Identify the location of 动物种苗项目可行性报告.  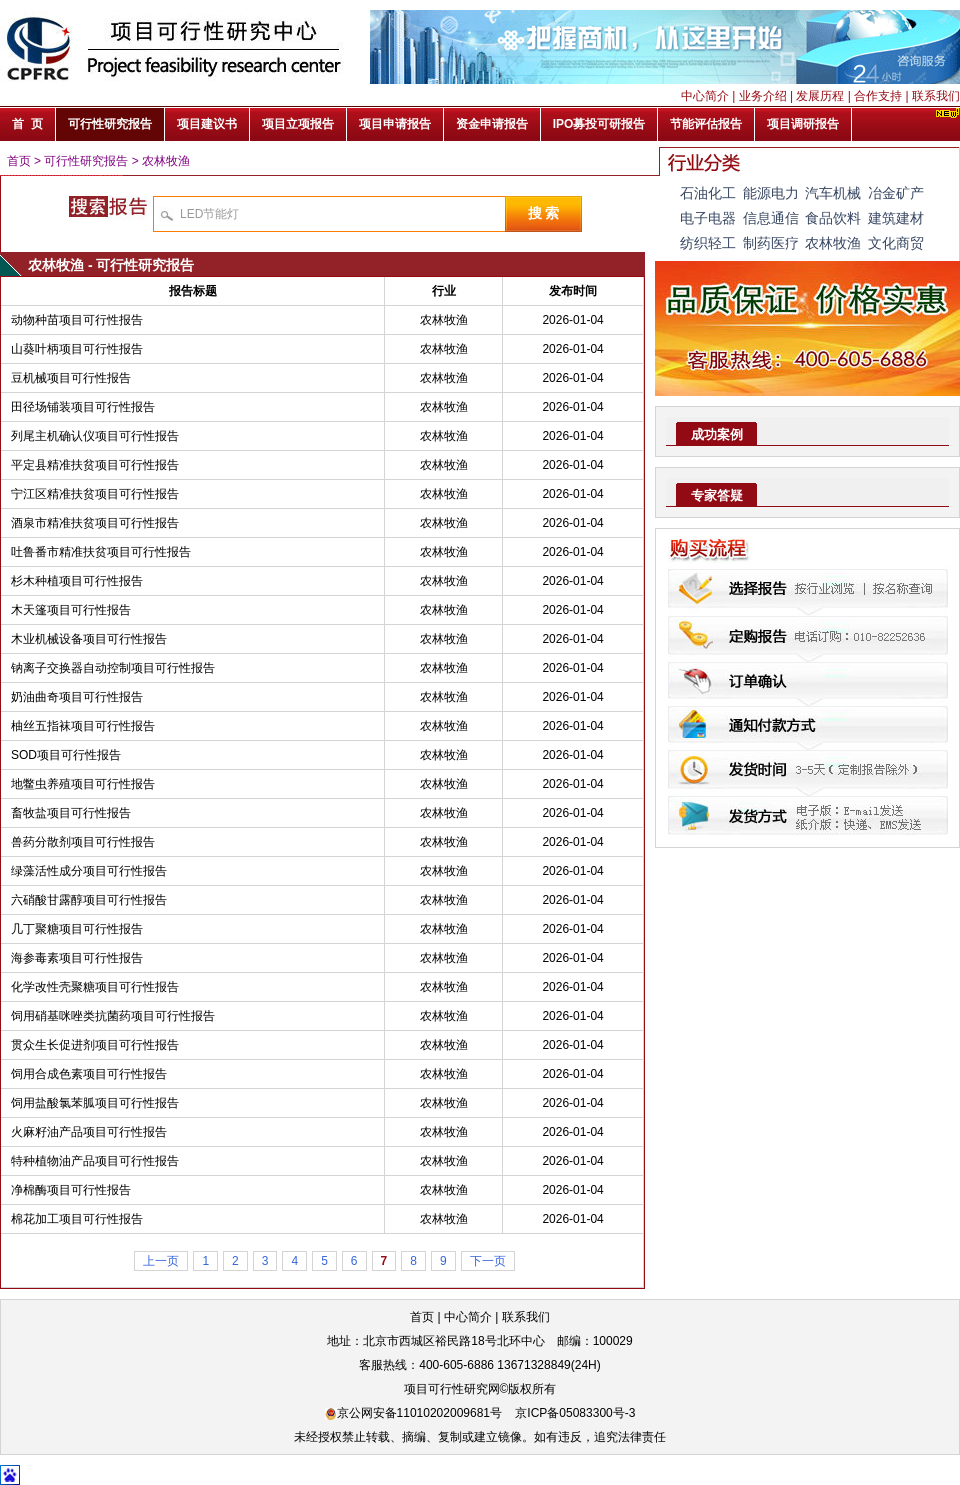
(77, 320).